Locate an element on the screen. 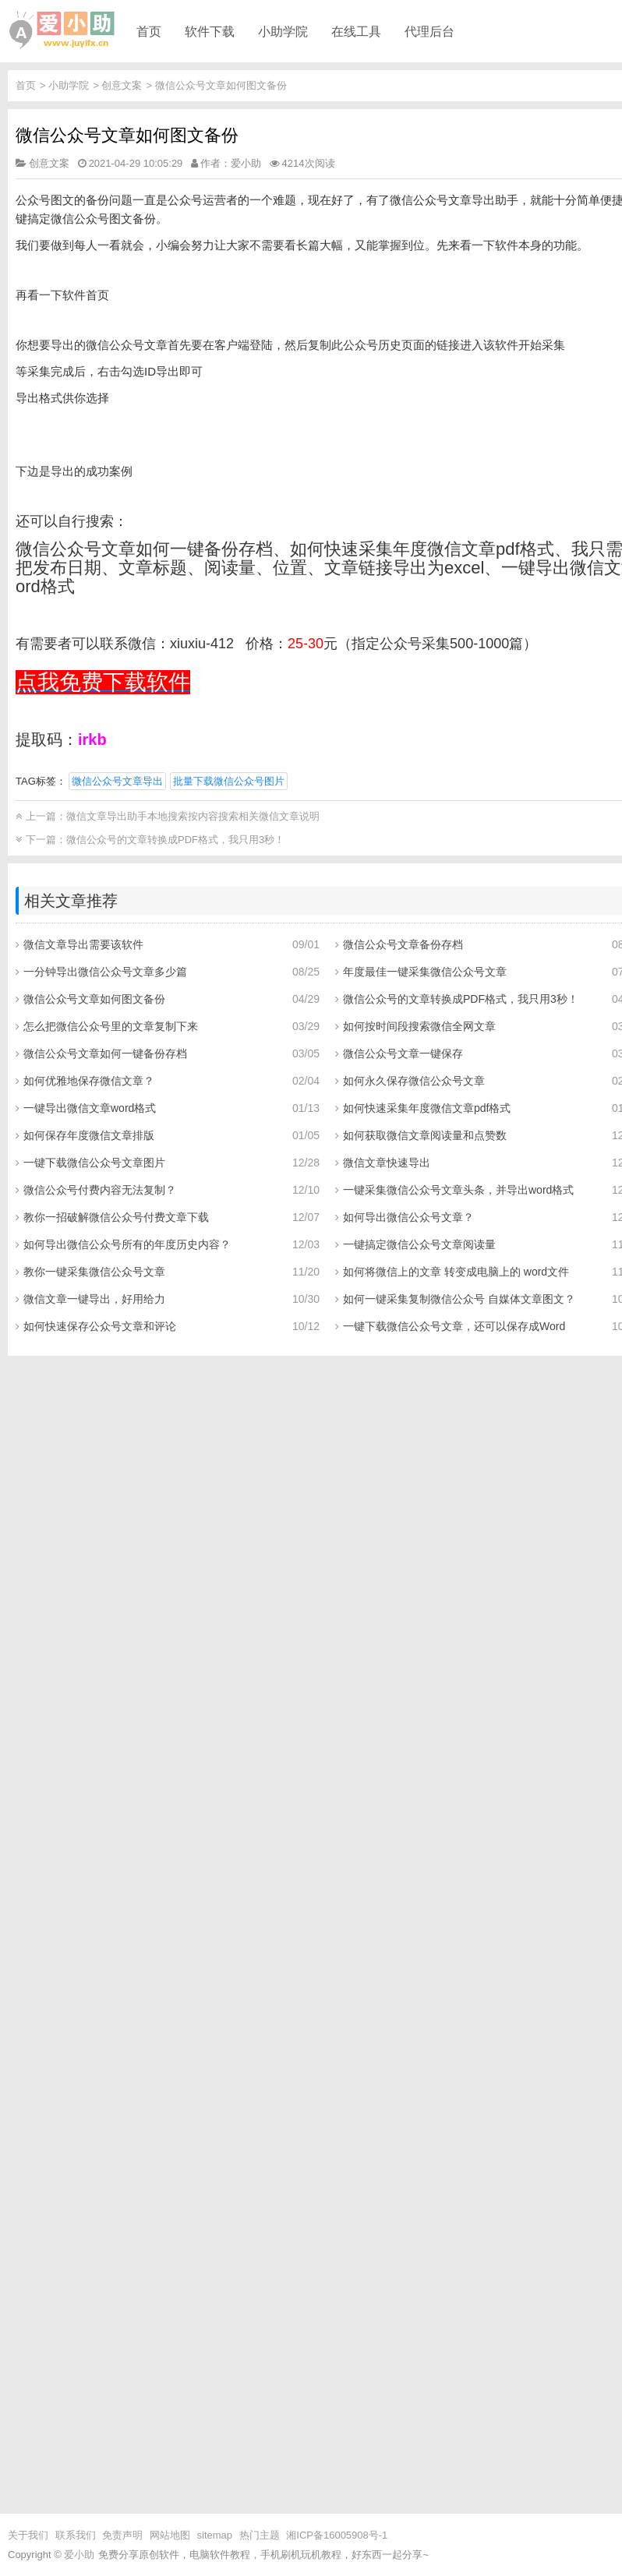  如何一键采集复制微信公众号 自媒体文章图文？ is located at coordinates (459, 1299).